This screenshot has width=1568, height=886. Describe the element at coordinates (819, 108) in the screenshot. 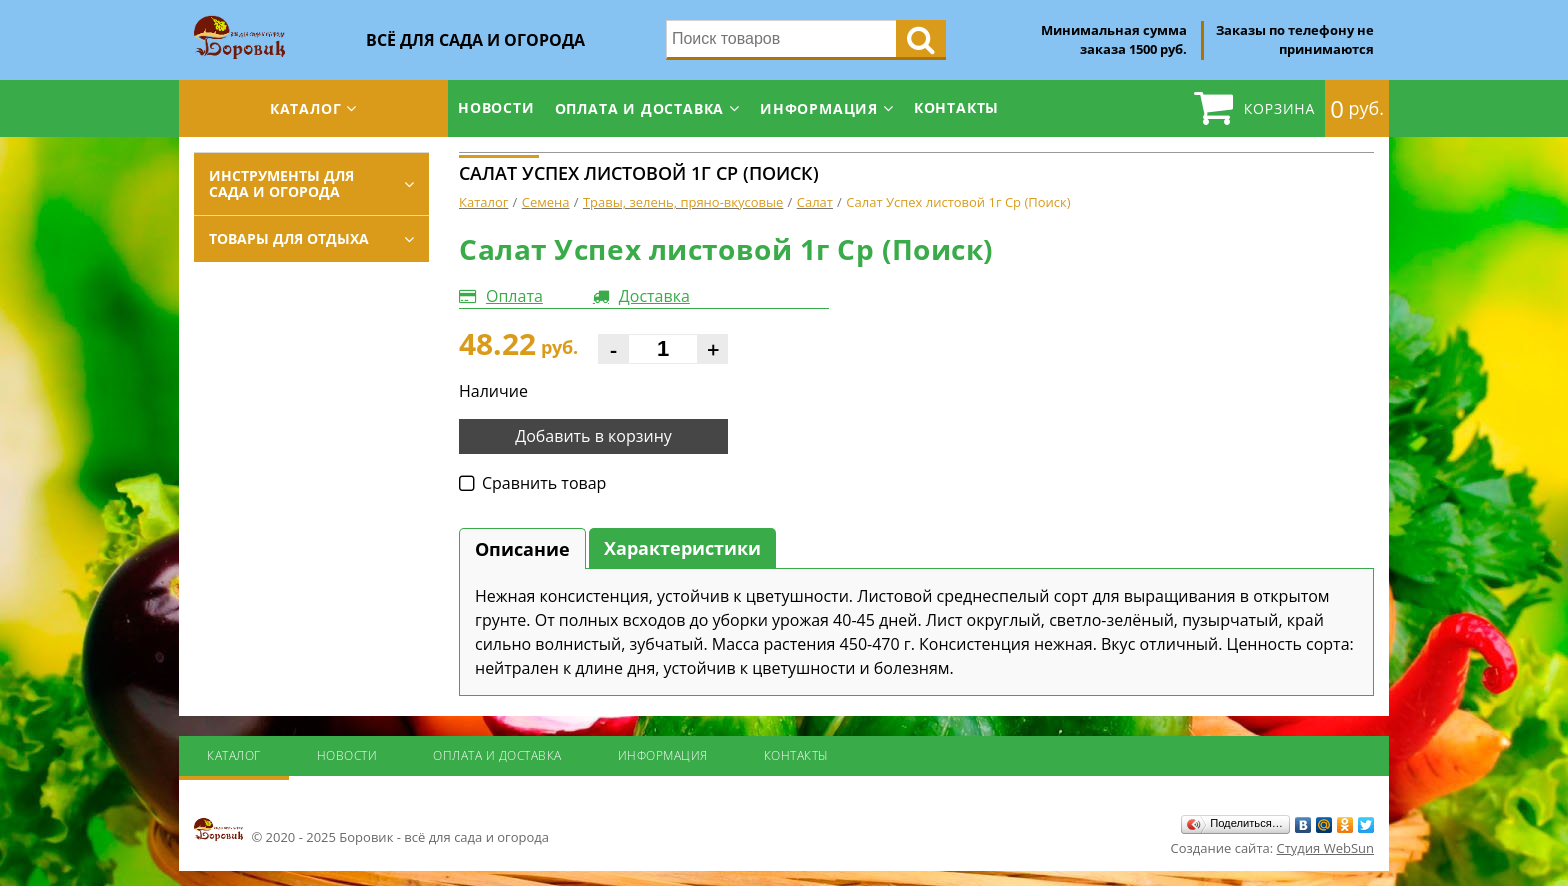

I see `Информация` at that location.